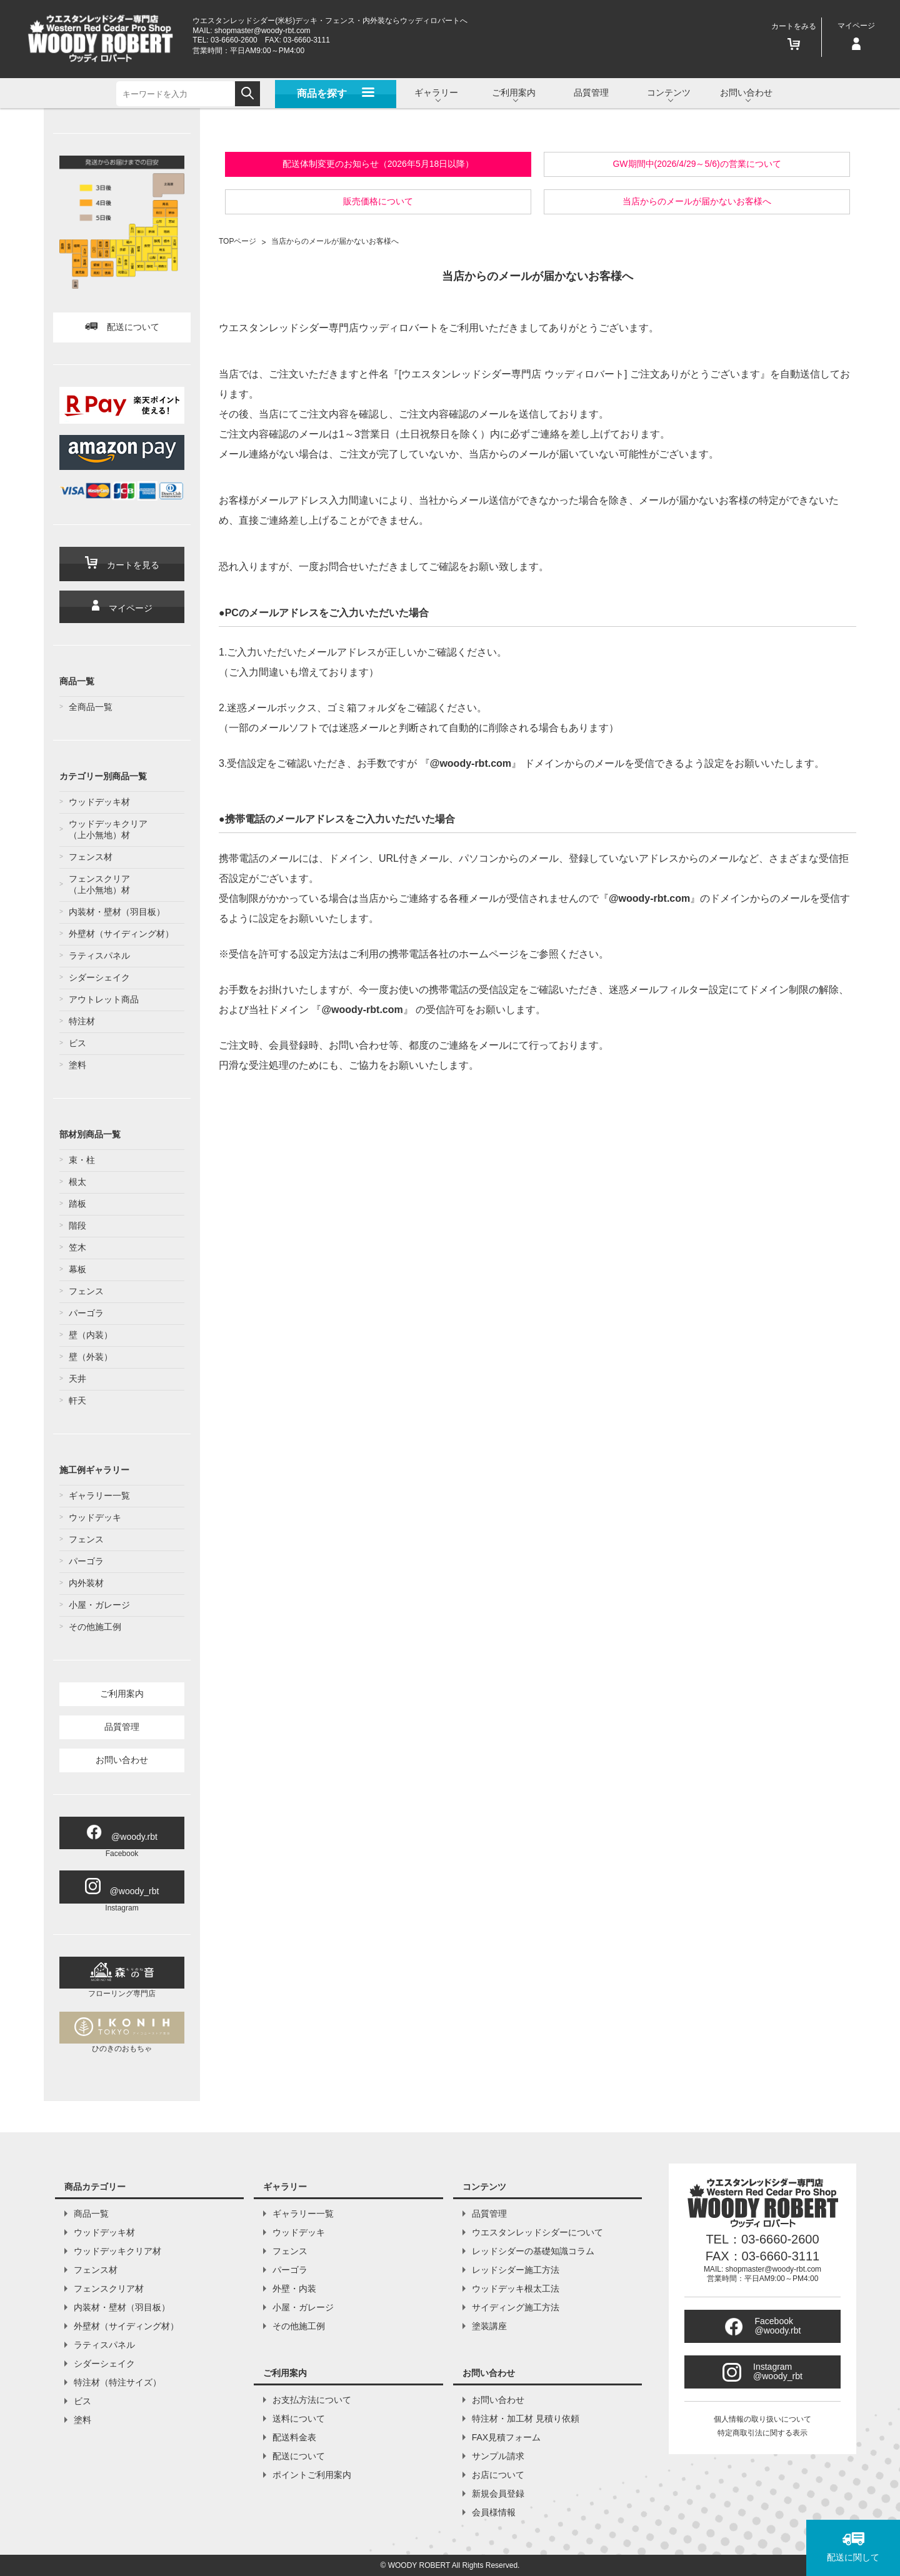 The width and height of the screenshot is (900, 2576). Describe the element at coordinates (117, 2382) in the screenshot. I see `特注材（特注サイズ）` at that location.